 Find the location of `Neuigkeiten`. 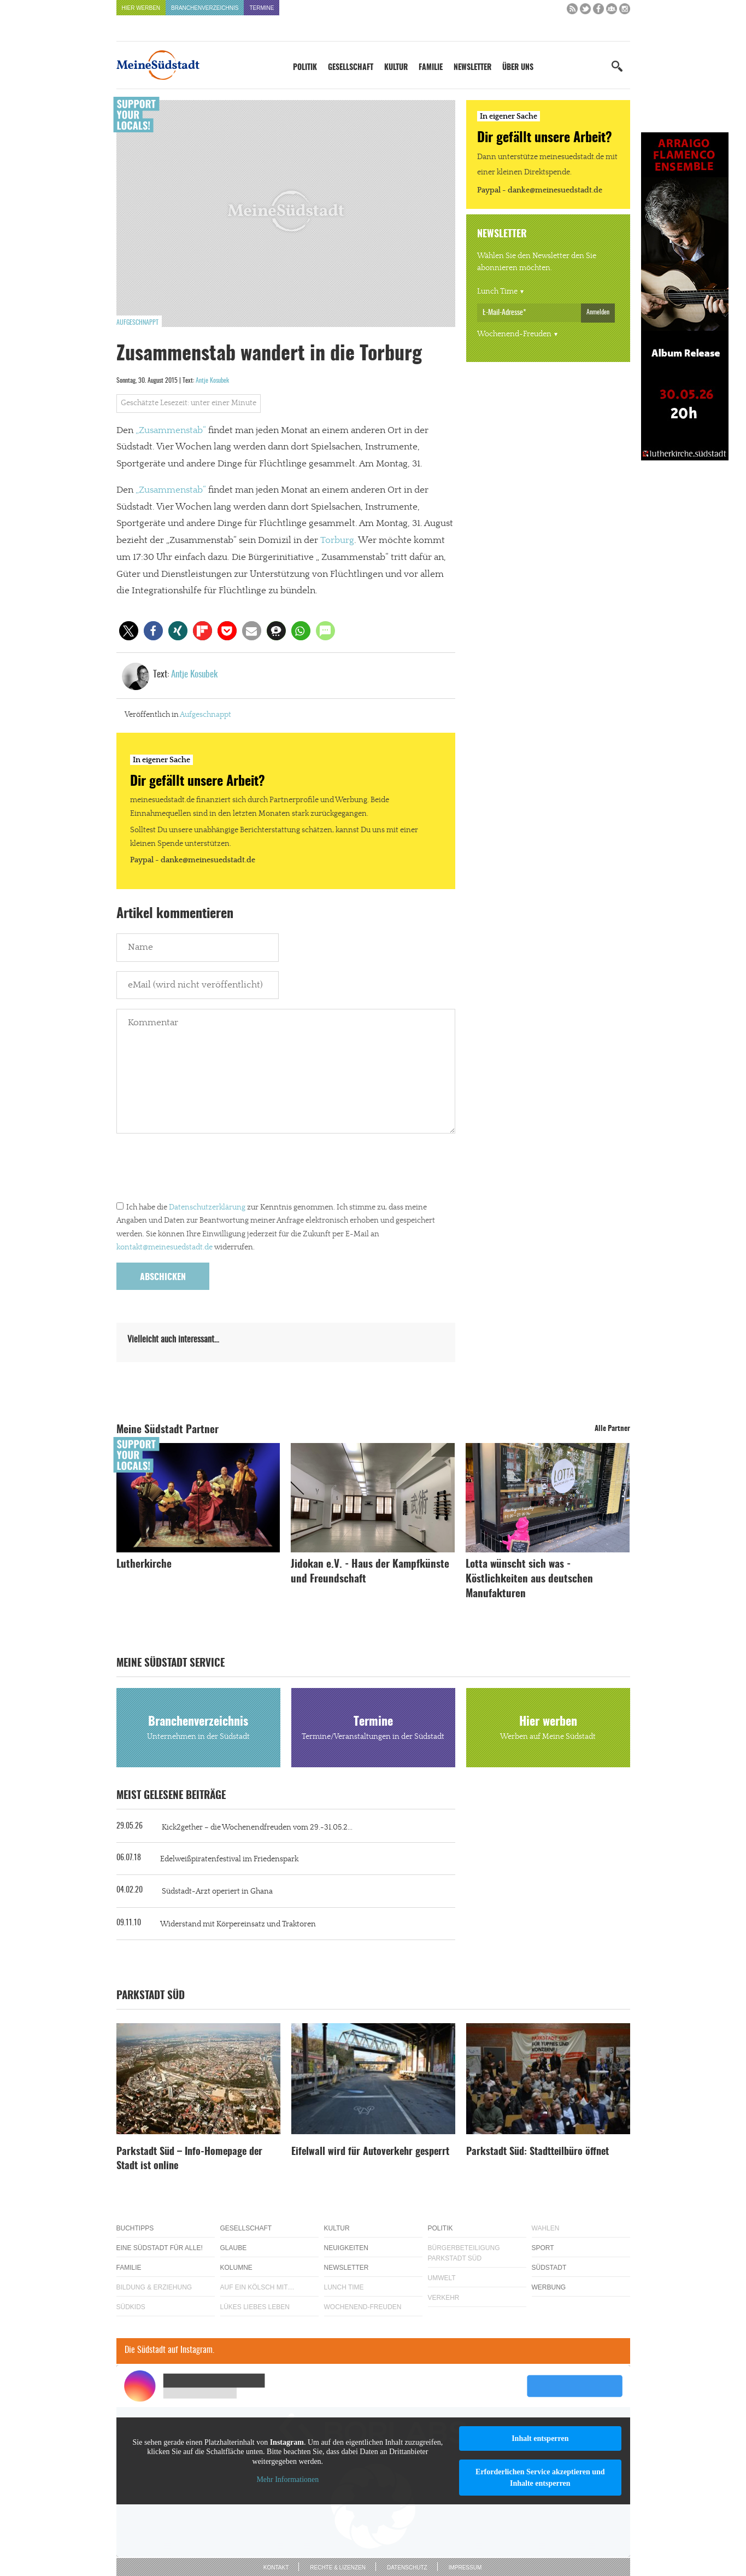

Neuigkeiten is located at coordinates (346, 2248).